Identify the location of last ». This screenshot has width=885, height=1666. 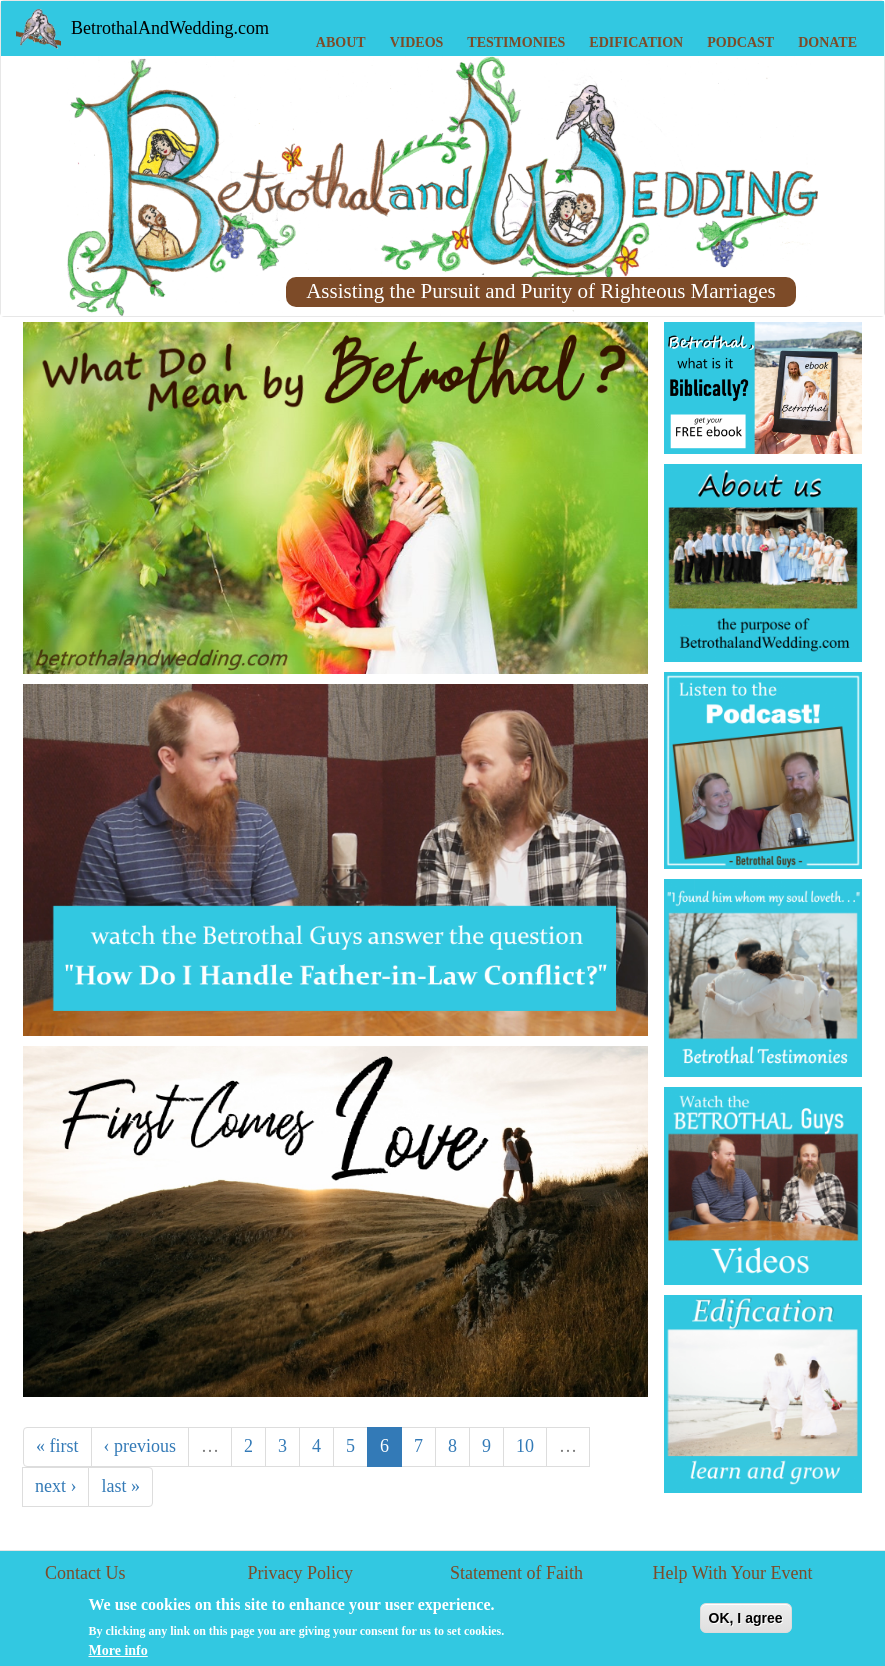
(120, 1486).